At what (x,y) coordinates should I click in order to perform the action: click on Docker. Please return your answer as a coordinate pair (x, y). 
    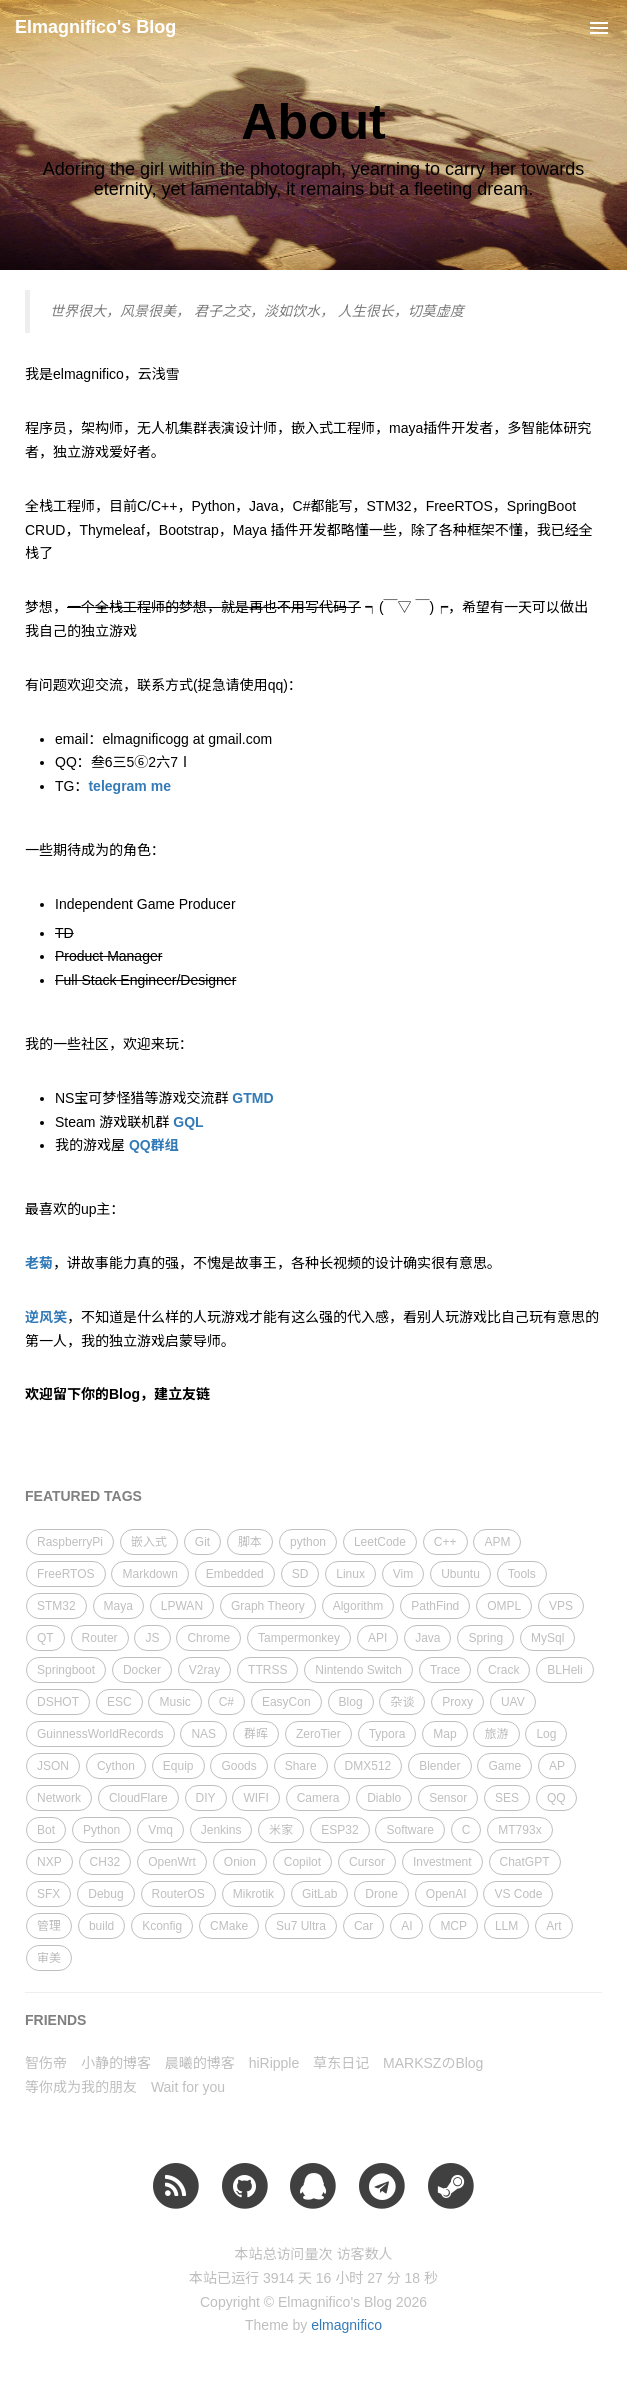
    Looking at the image, I should click on (142, 1670).